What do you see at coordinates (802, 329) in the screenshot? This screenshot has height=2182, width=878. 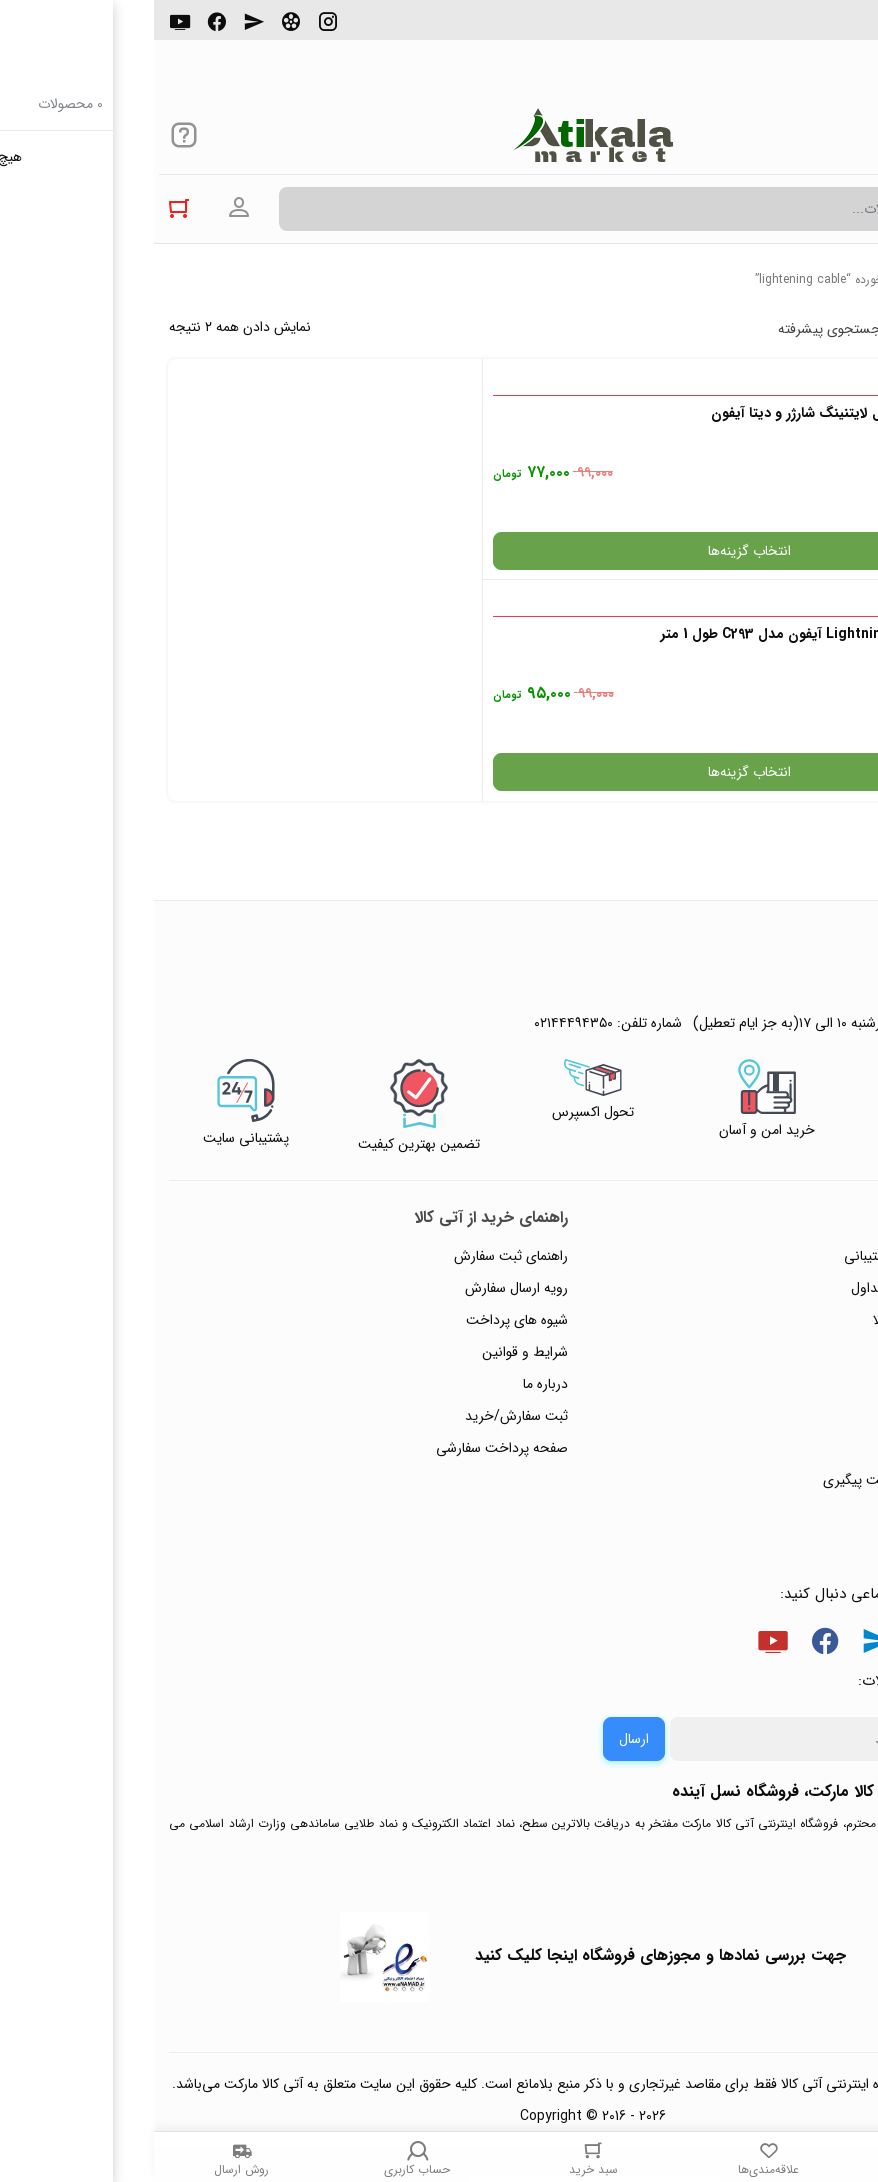 I see `پرفروش ترین` at bounding box center [802, 329].